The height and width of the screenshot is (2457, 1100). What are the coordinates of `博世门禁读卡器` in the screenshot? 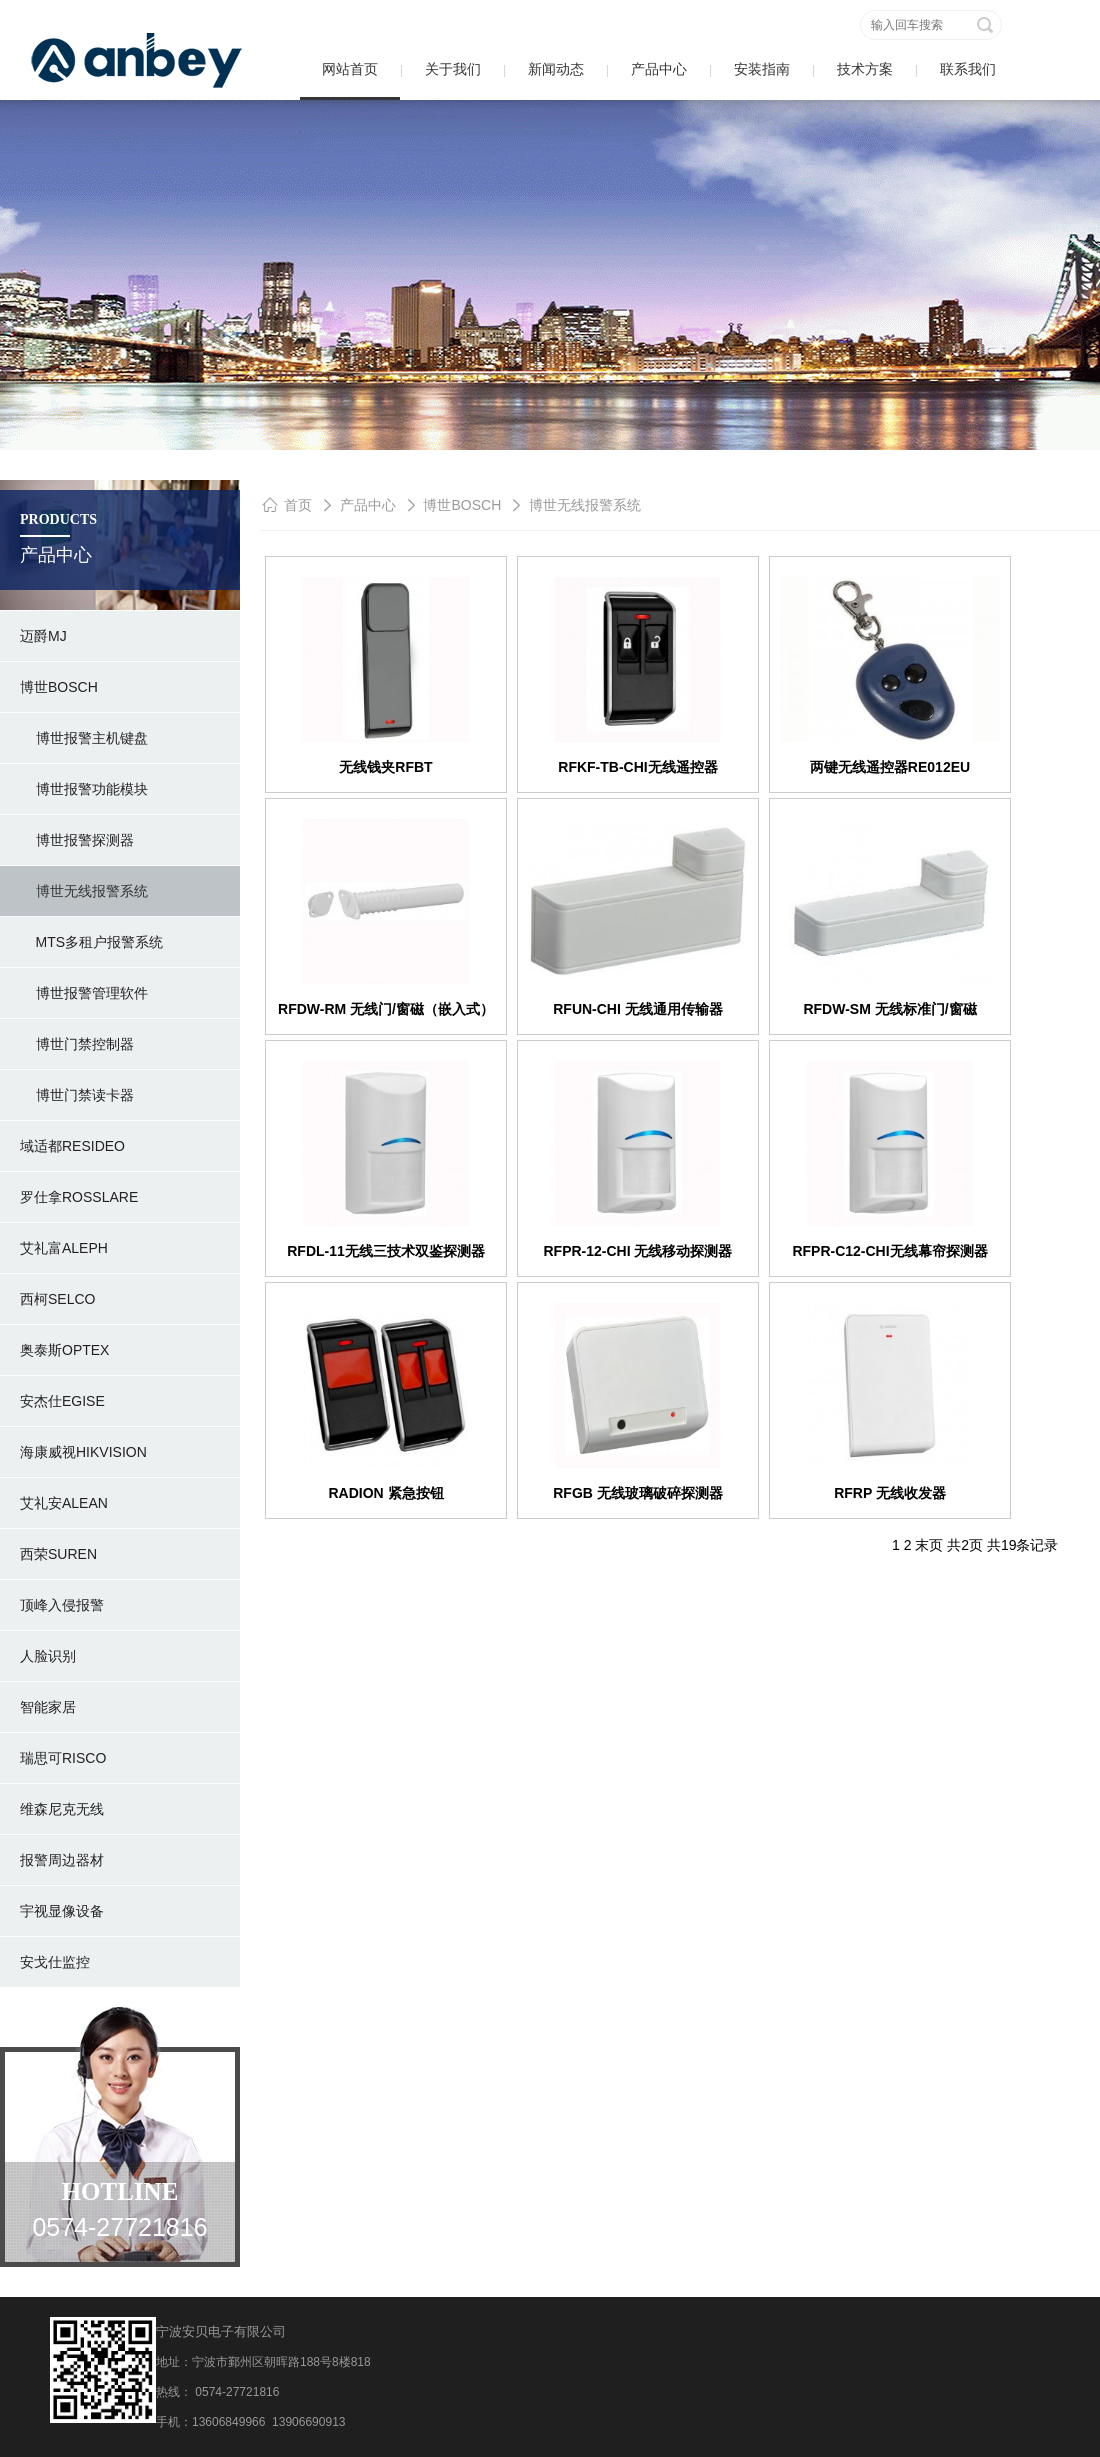 It's located at (77, 1095).